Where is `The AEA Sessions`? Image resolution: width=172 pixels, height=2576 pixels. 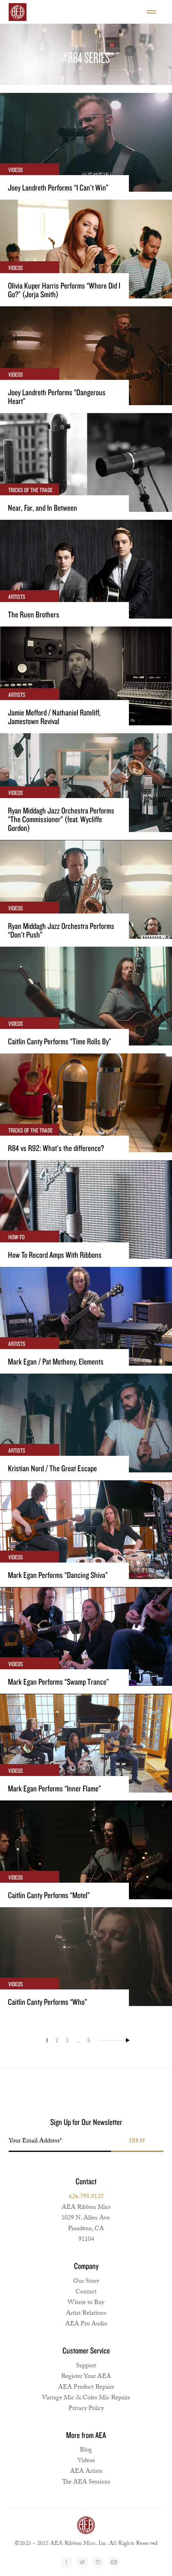 The AEA Sessions is located at coordinates (86, 2482).